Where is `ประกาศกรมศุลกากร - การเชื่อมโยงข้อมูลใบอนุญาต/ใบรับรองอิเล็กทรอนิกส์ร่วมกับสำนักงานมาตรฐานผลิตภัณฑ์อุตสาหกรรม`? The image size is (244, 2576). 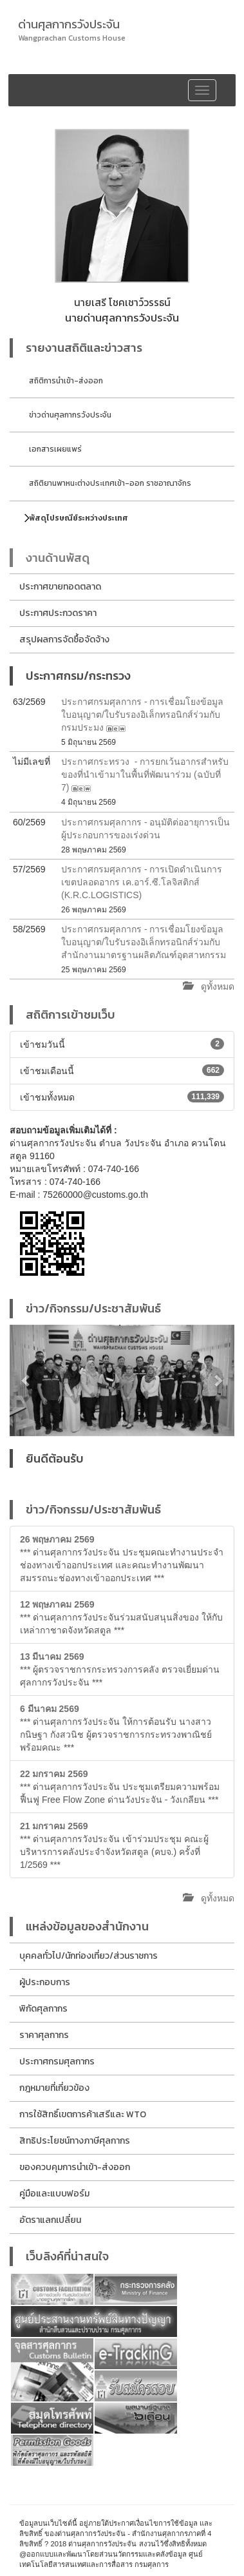
ประกาศกรมศุลกากร - การเชื่อมโยงข้อมูลใบอนุญาต/ใบรับรองอิเล็กทรอนิกส์ร่วมกับสำนักงานมาตรฐานผลิตภัณฑ์อุตสาหกรรม is located at coordinates (143, 942).